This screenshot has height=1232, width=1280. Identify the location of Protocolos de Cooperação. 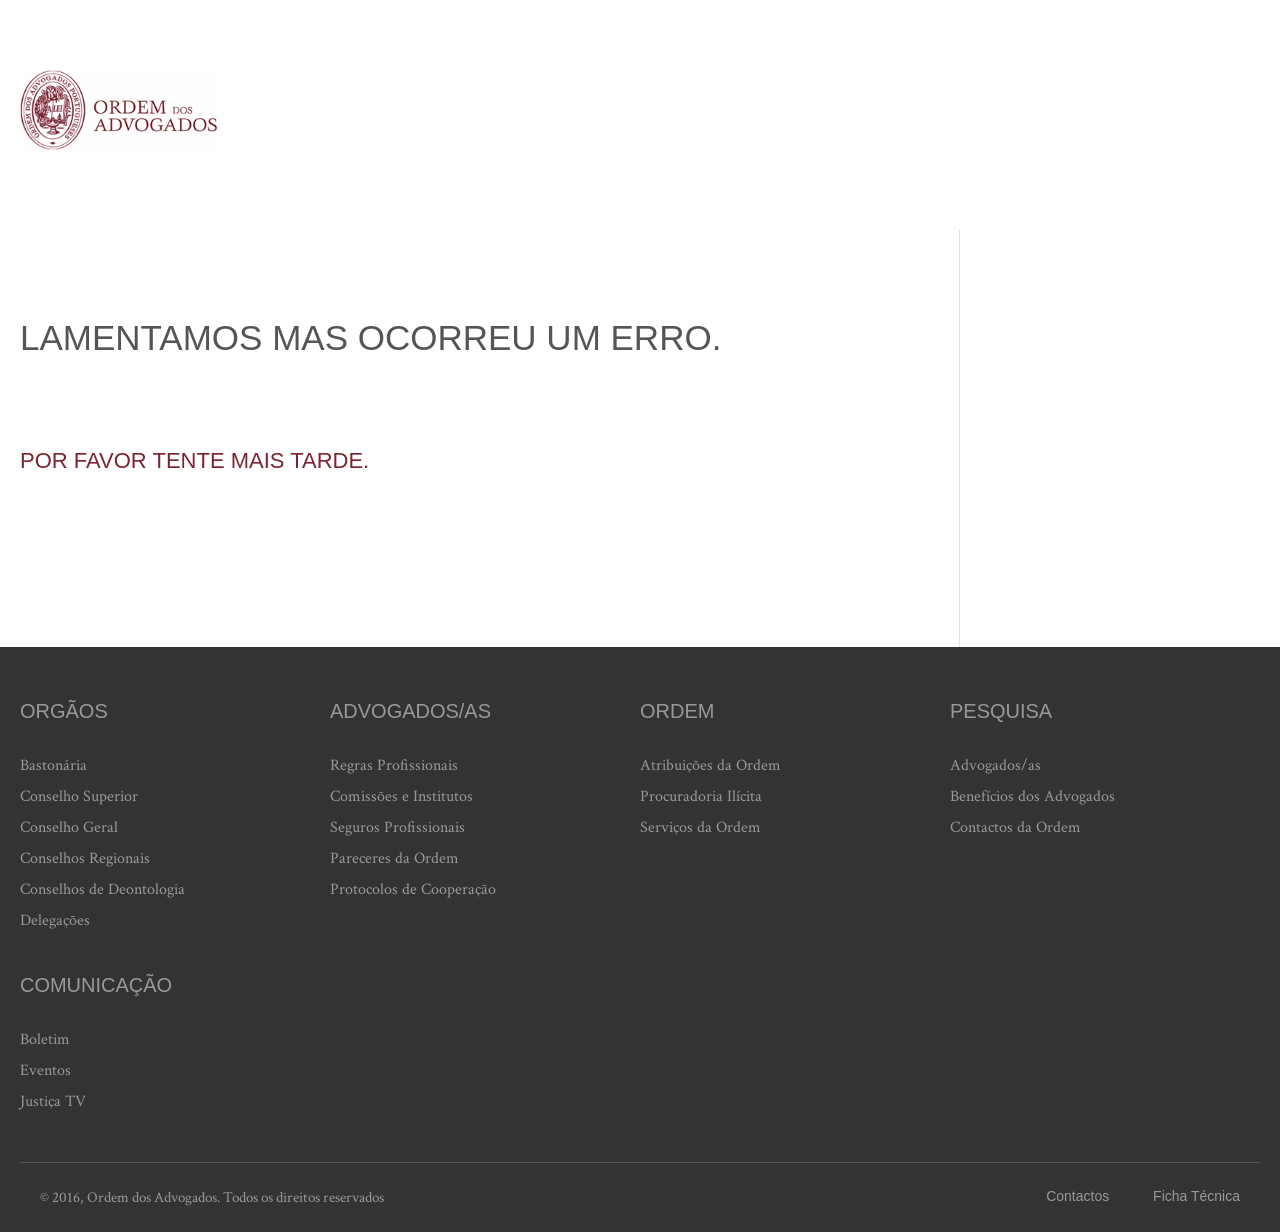
(413, 889).